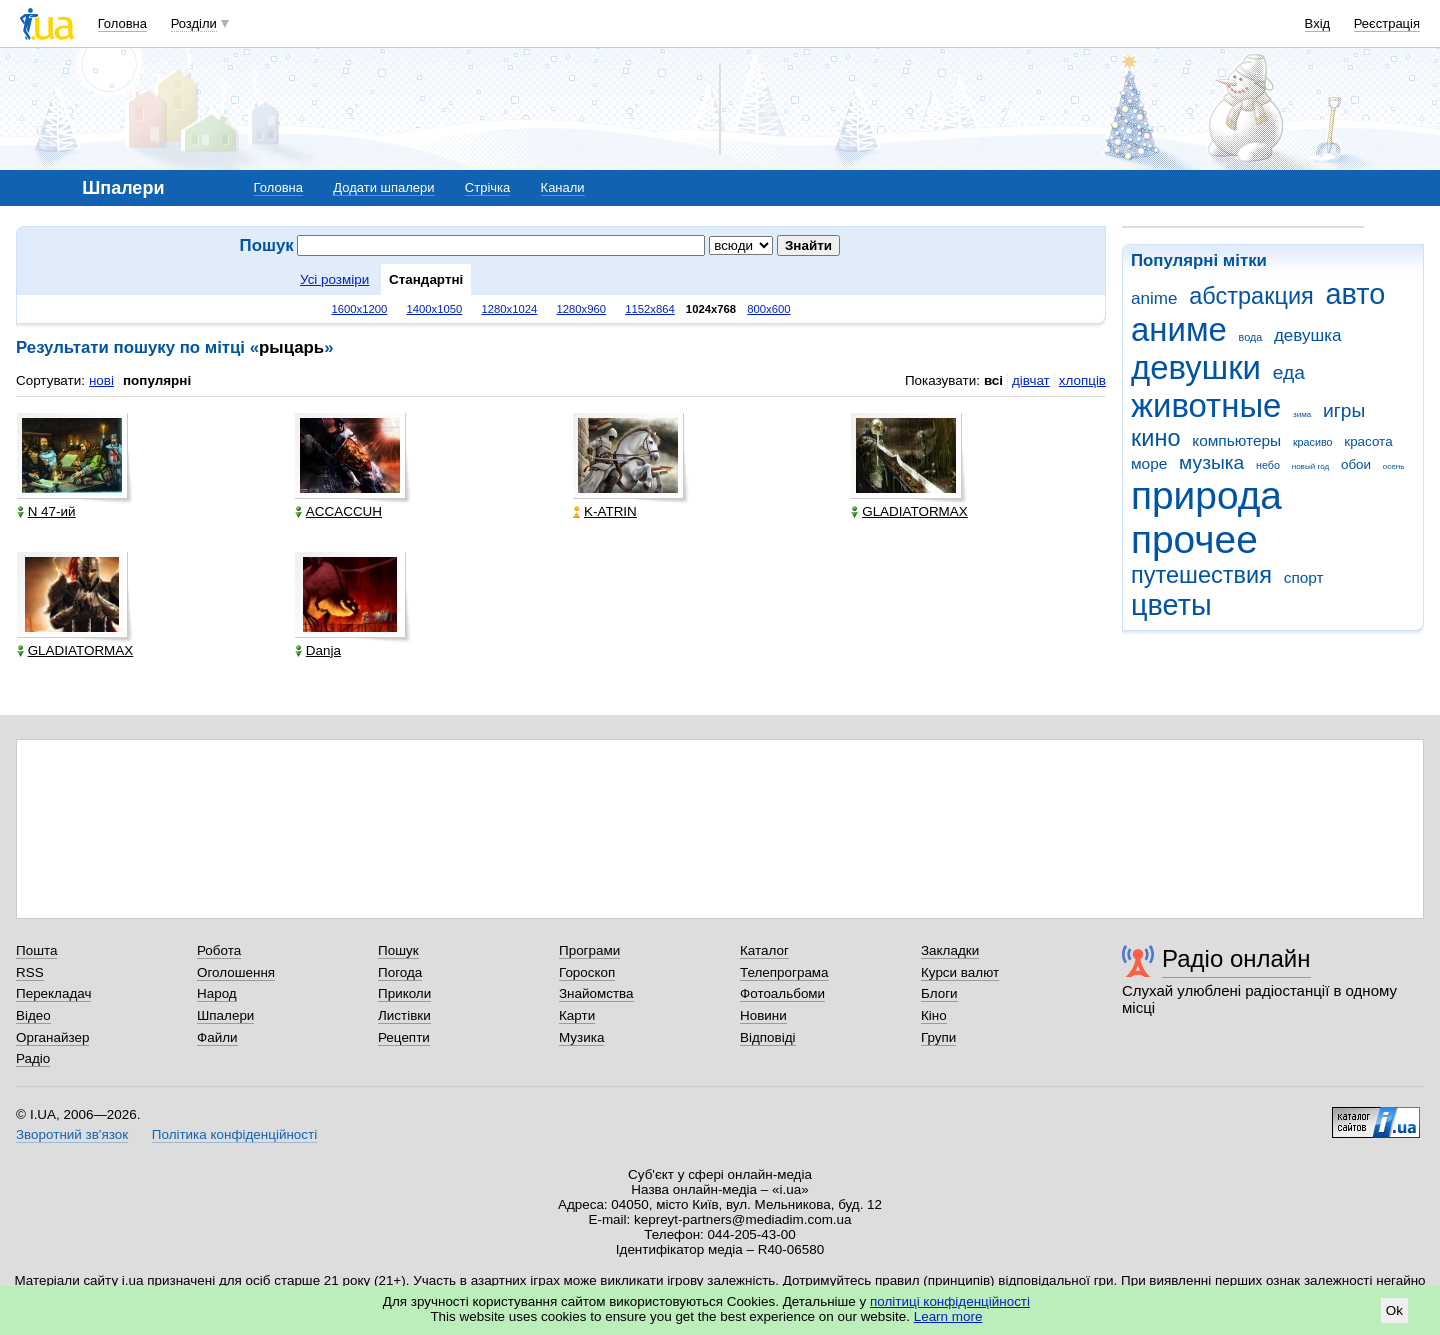 This screenshot has height=1335, width=1440. What do you see at coordinates (763, 1015) in the screenshot?
I see `Новини` at bounding box center [763, 1015].